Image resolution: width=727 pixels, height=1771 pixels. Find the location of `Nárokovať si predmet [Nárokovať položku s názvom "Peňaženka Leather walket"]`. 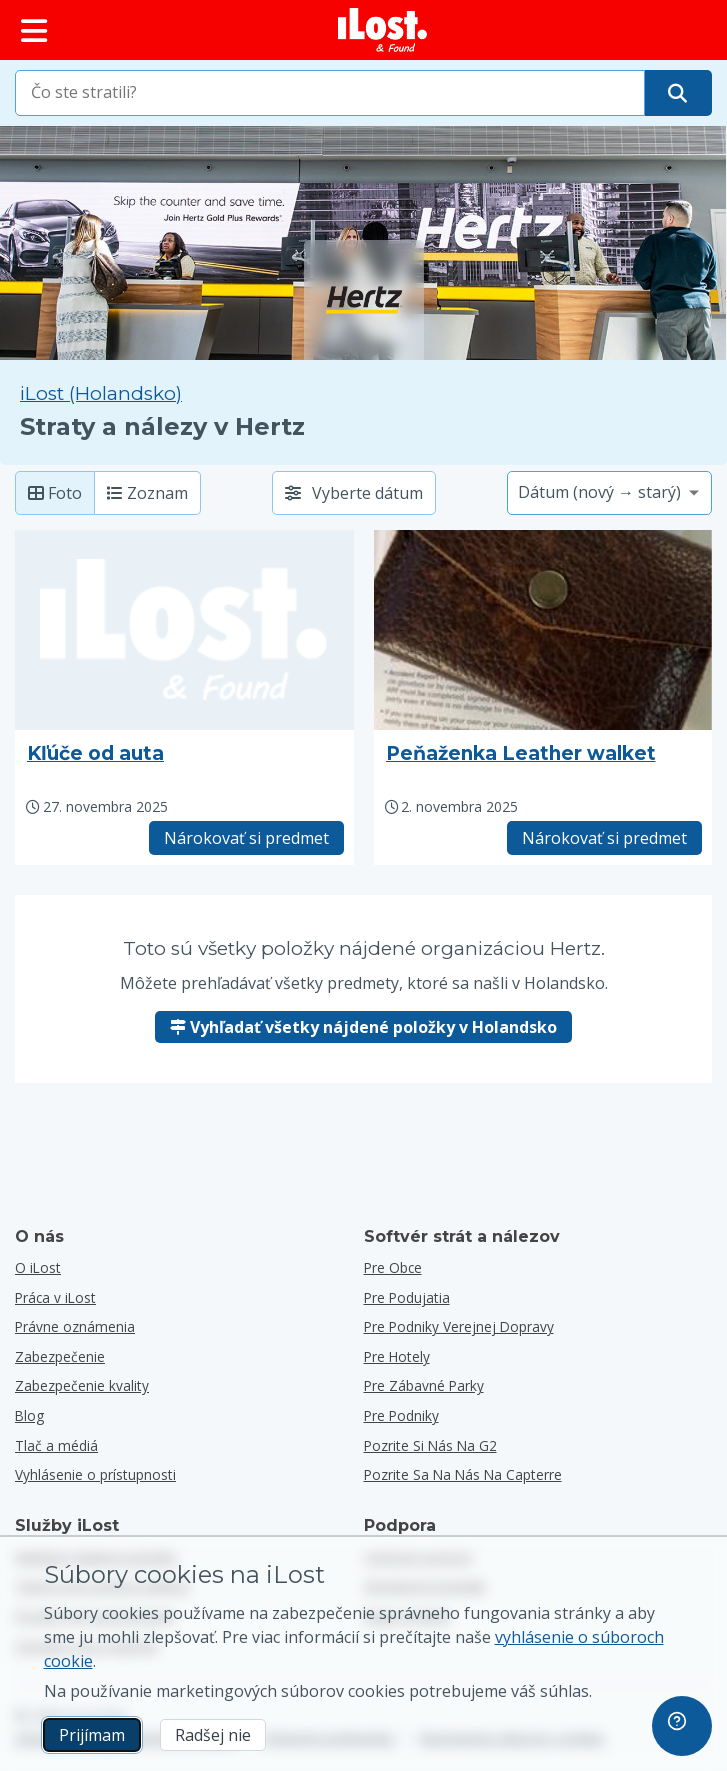

Nárokovať si predmet [Nárokovať položku s názvom "Peňaženka Leather walket"] is located at coordinates (604, 838).